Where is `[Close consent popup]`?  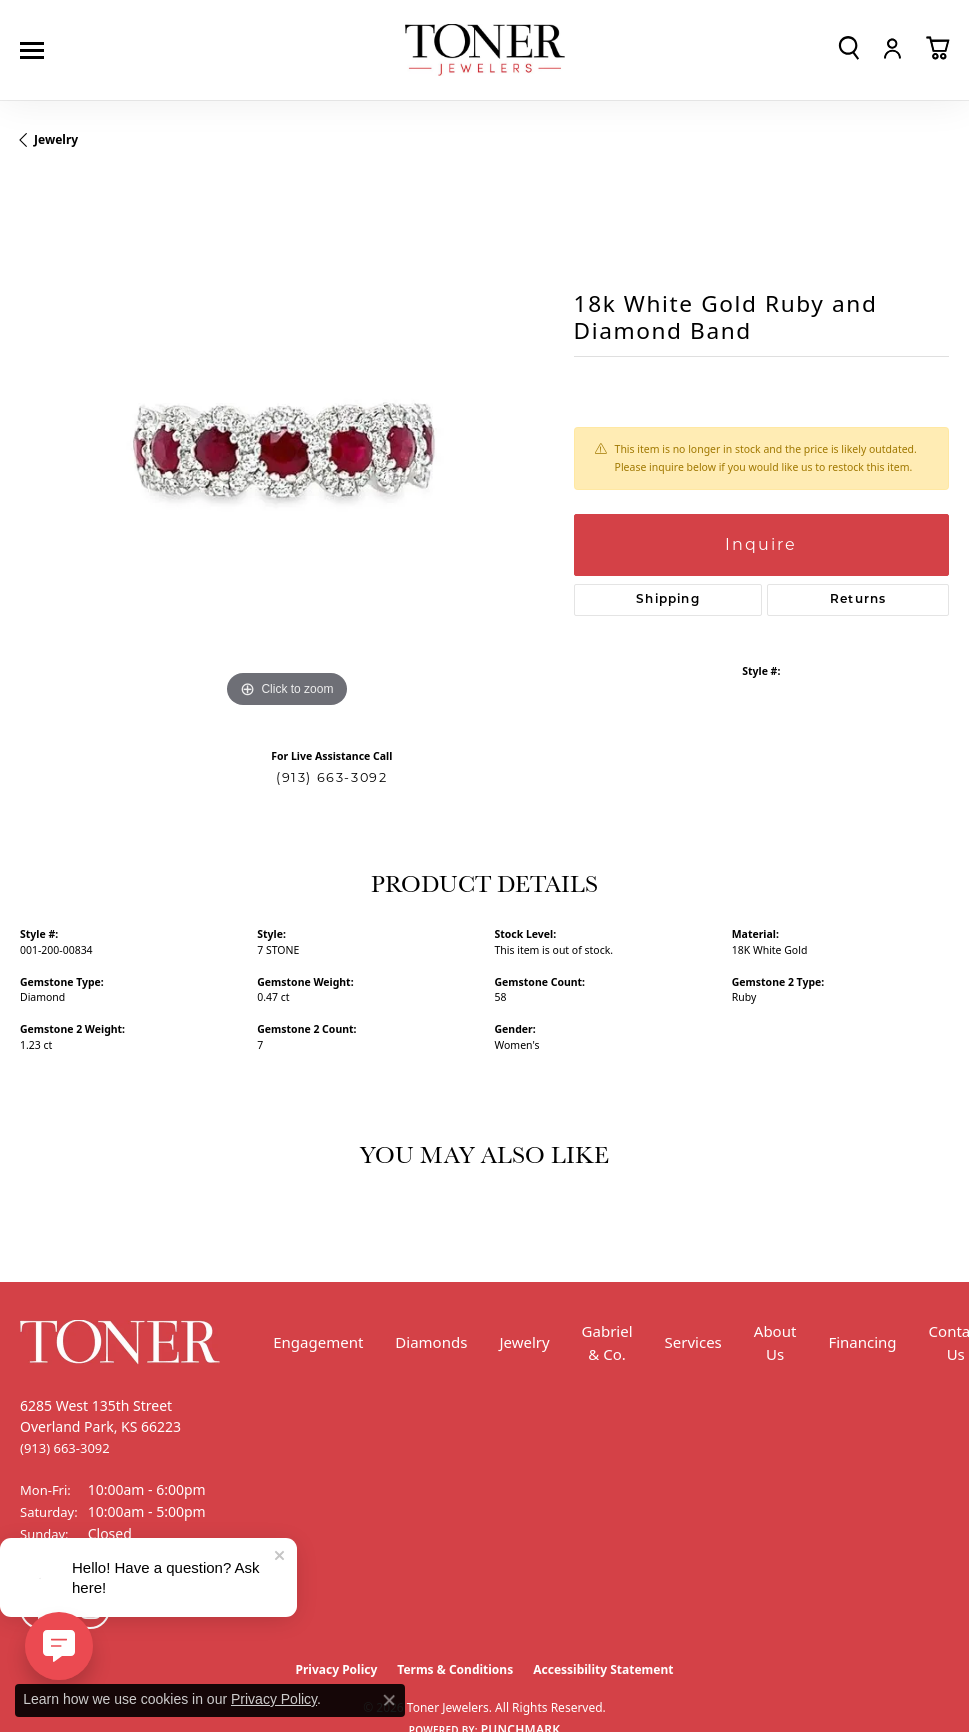
[Close consent popup] is located at coordinates (389, 1700).